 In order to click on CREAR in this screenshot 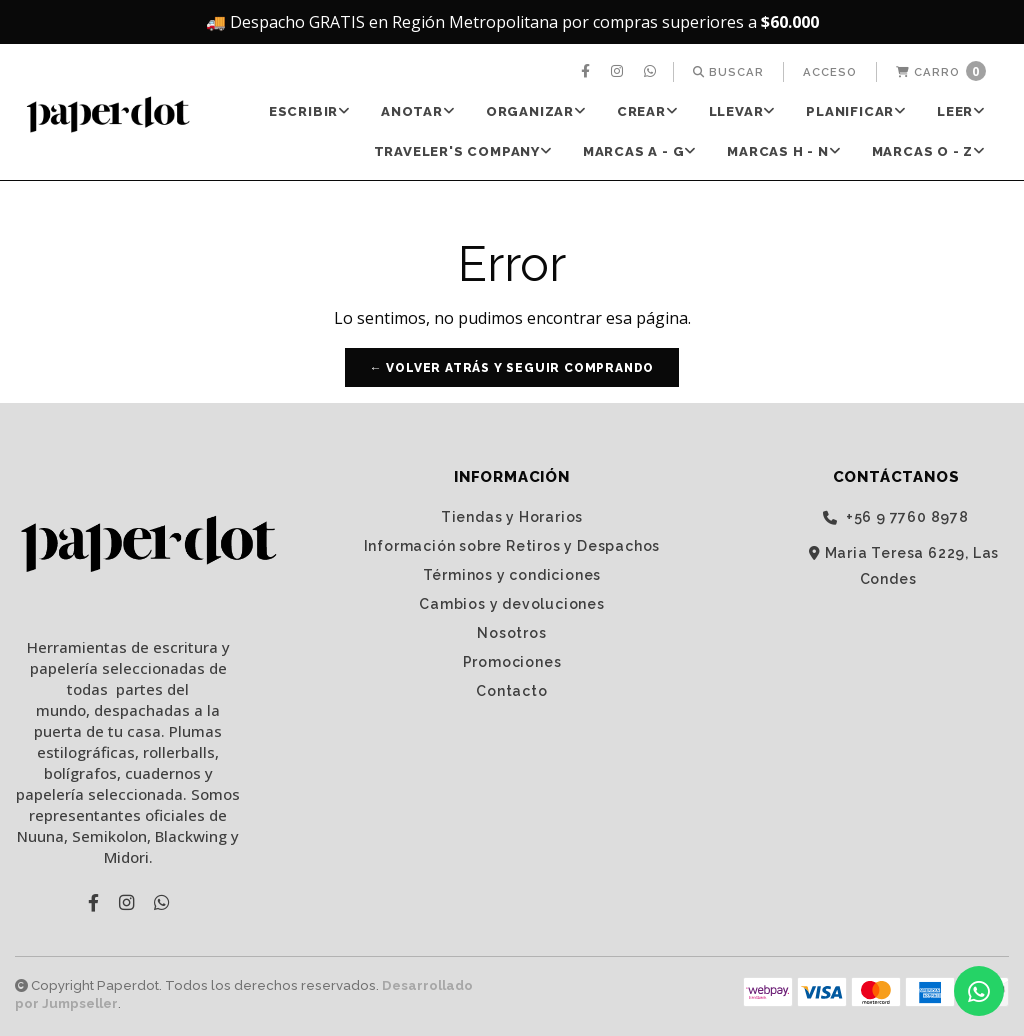, I will do `click(648, 111)`.